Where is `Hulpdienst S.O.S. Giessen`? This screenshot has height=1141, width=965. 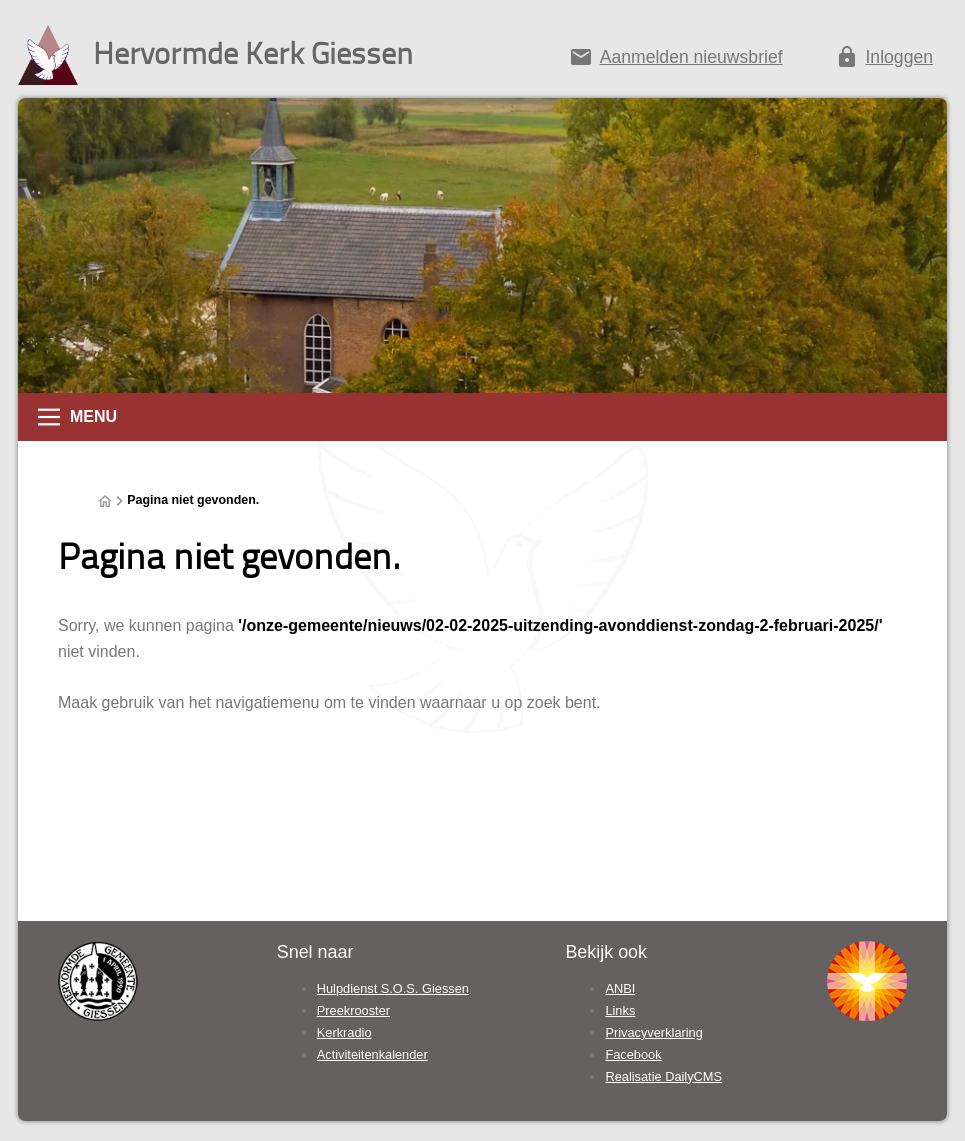
Hulpdienst S.O.S. Giessen is located at coordinates (393, 988).